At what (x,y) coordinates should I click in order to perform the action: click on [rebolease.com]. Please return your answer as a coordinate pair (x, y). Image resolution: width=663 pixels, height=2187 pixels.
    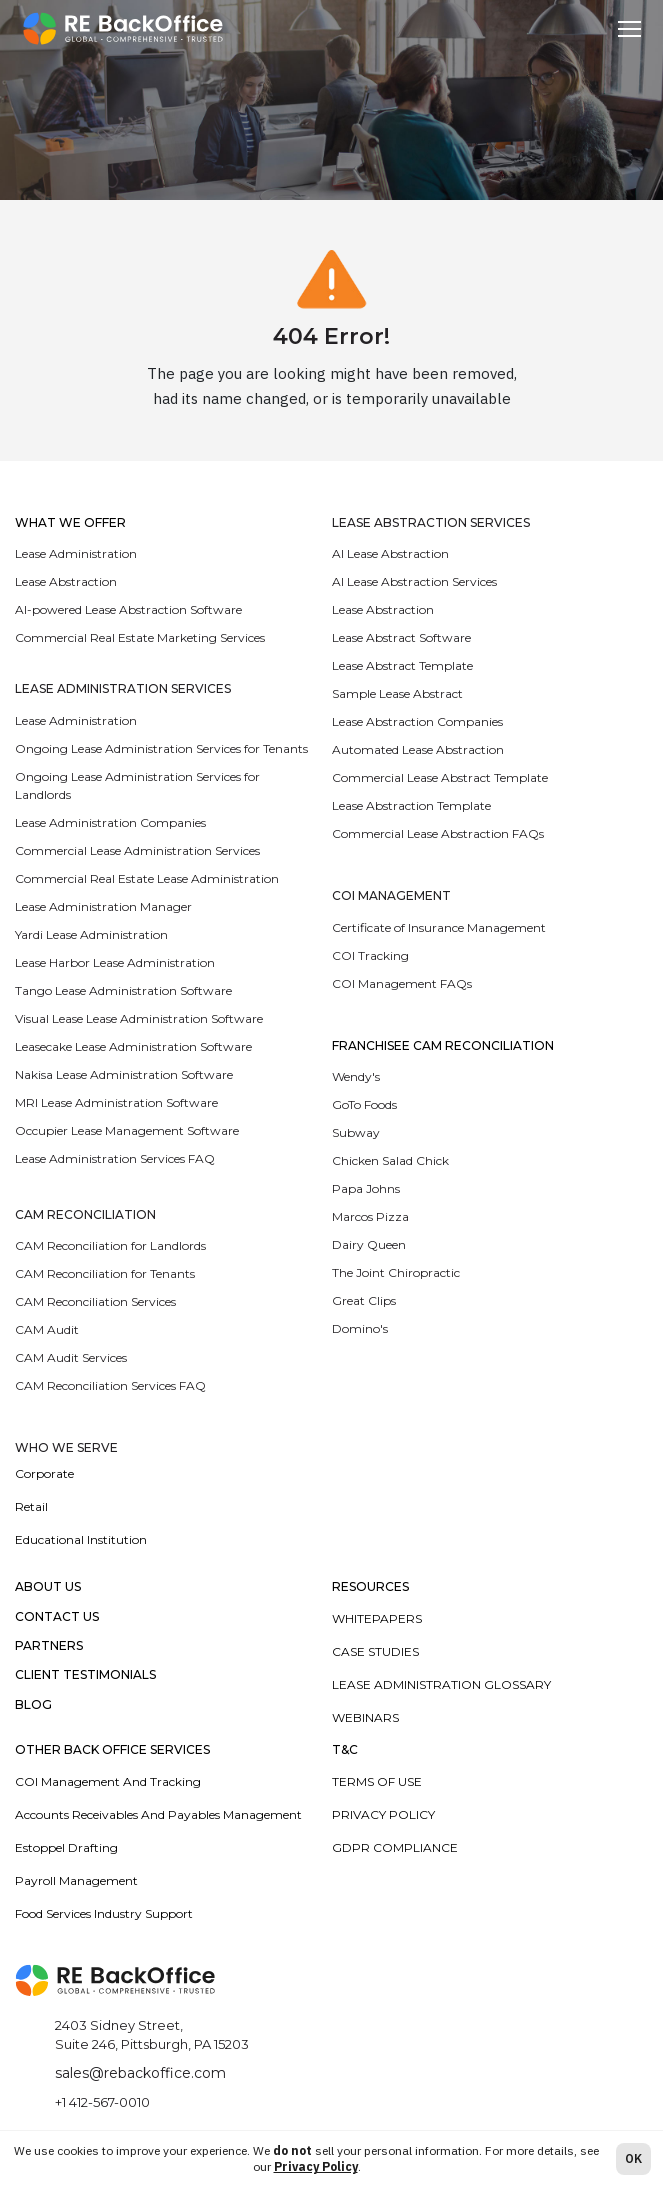
    Looking at the image, I should click on (123, 28).